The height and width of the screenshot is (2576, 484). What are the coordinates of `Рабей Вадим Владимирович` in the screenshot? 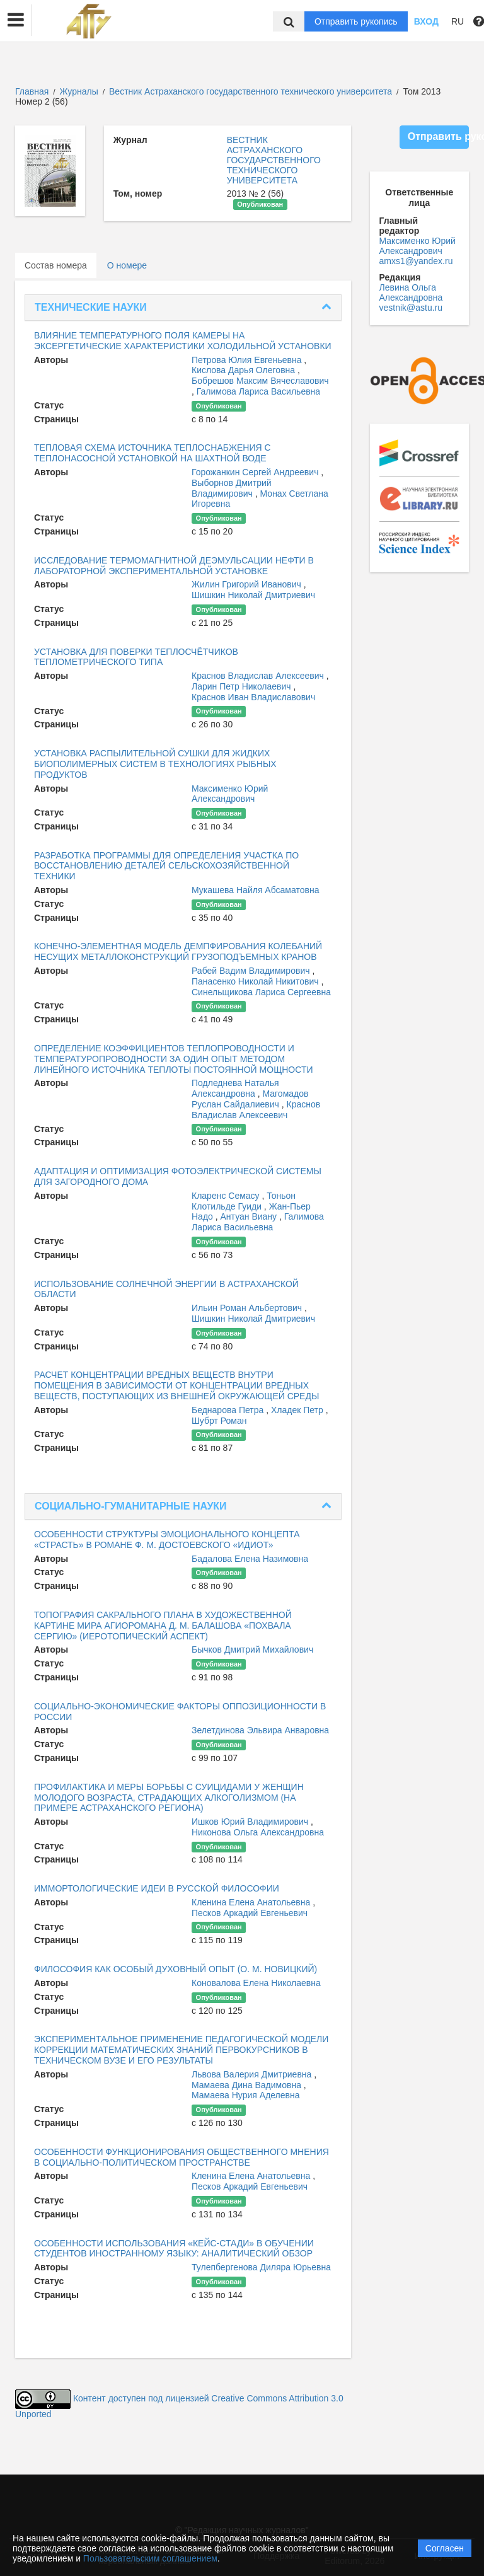 It's located at (252, 971).